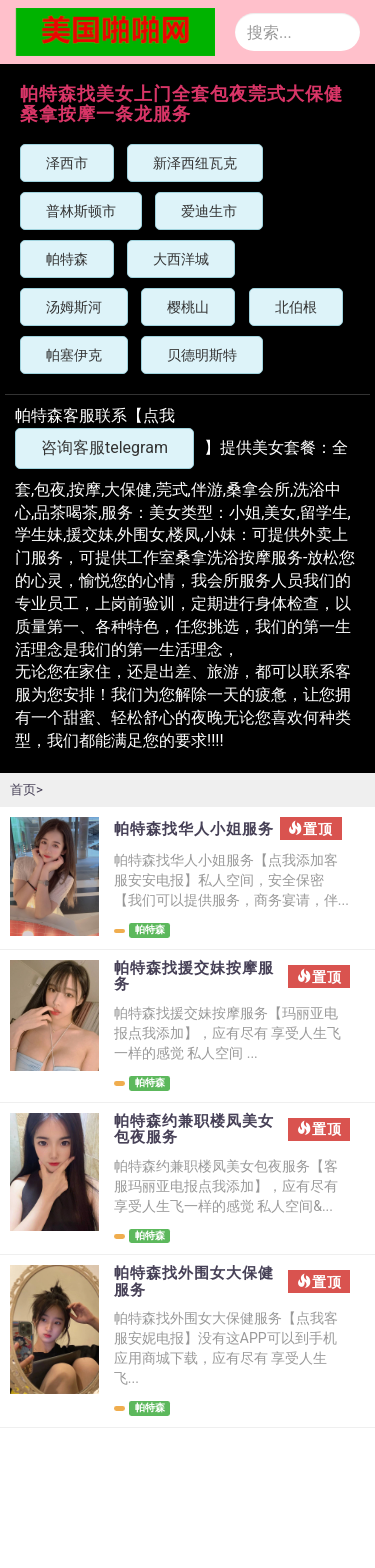 This screenshot has width=375, height=1568. I want to click on 帕特森, so click(67, 259).